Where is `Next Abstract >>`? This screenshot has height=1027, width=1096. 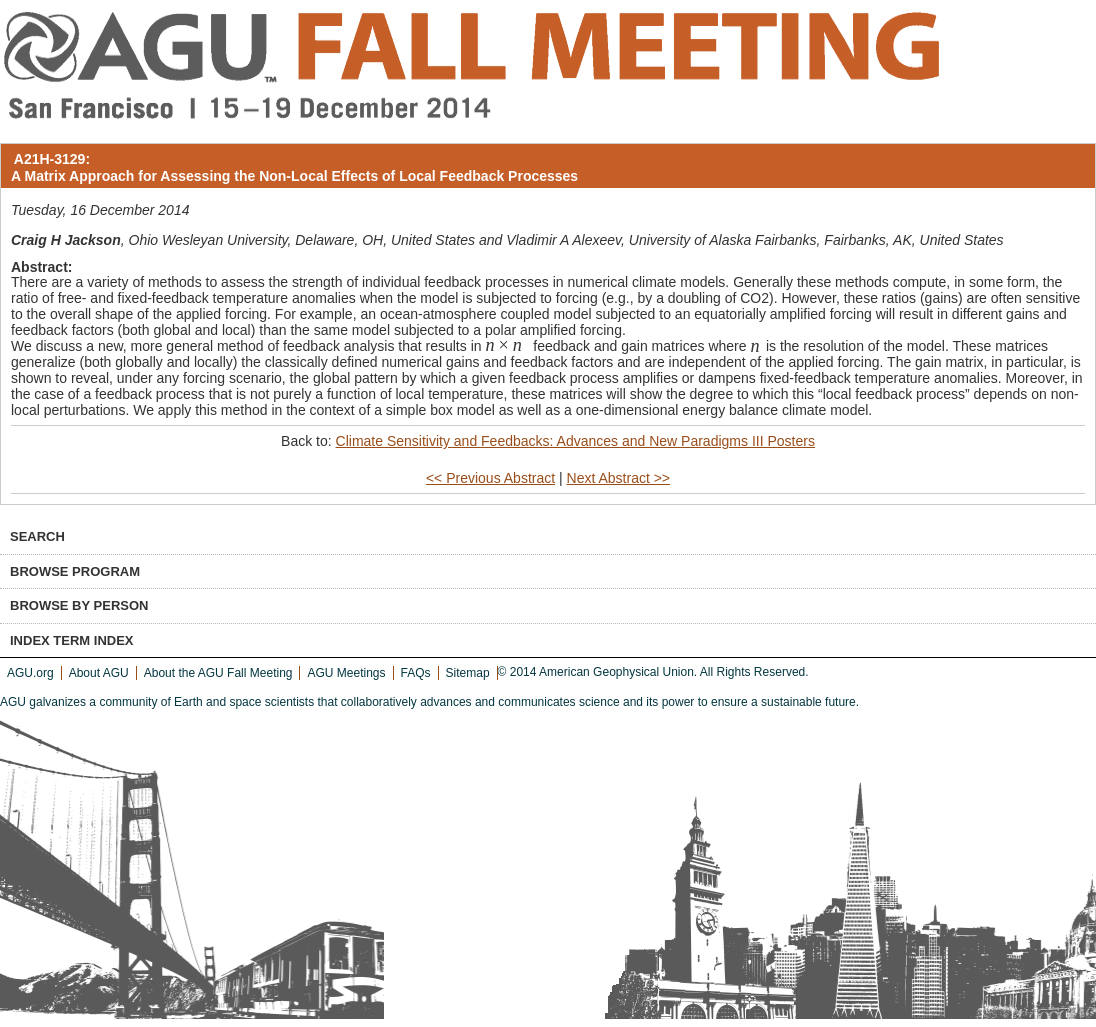 Next Abstract >> is located at coordinates (619, 478).